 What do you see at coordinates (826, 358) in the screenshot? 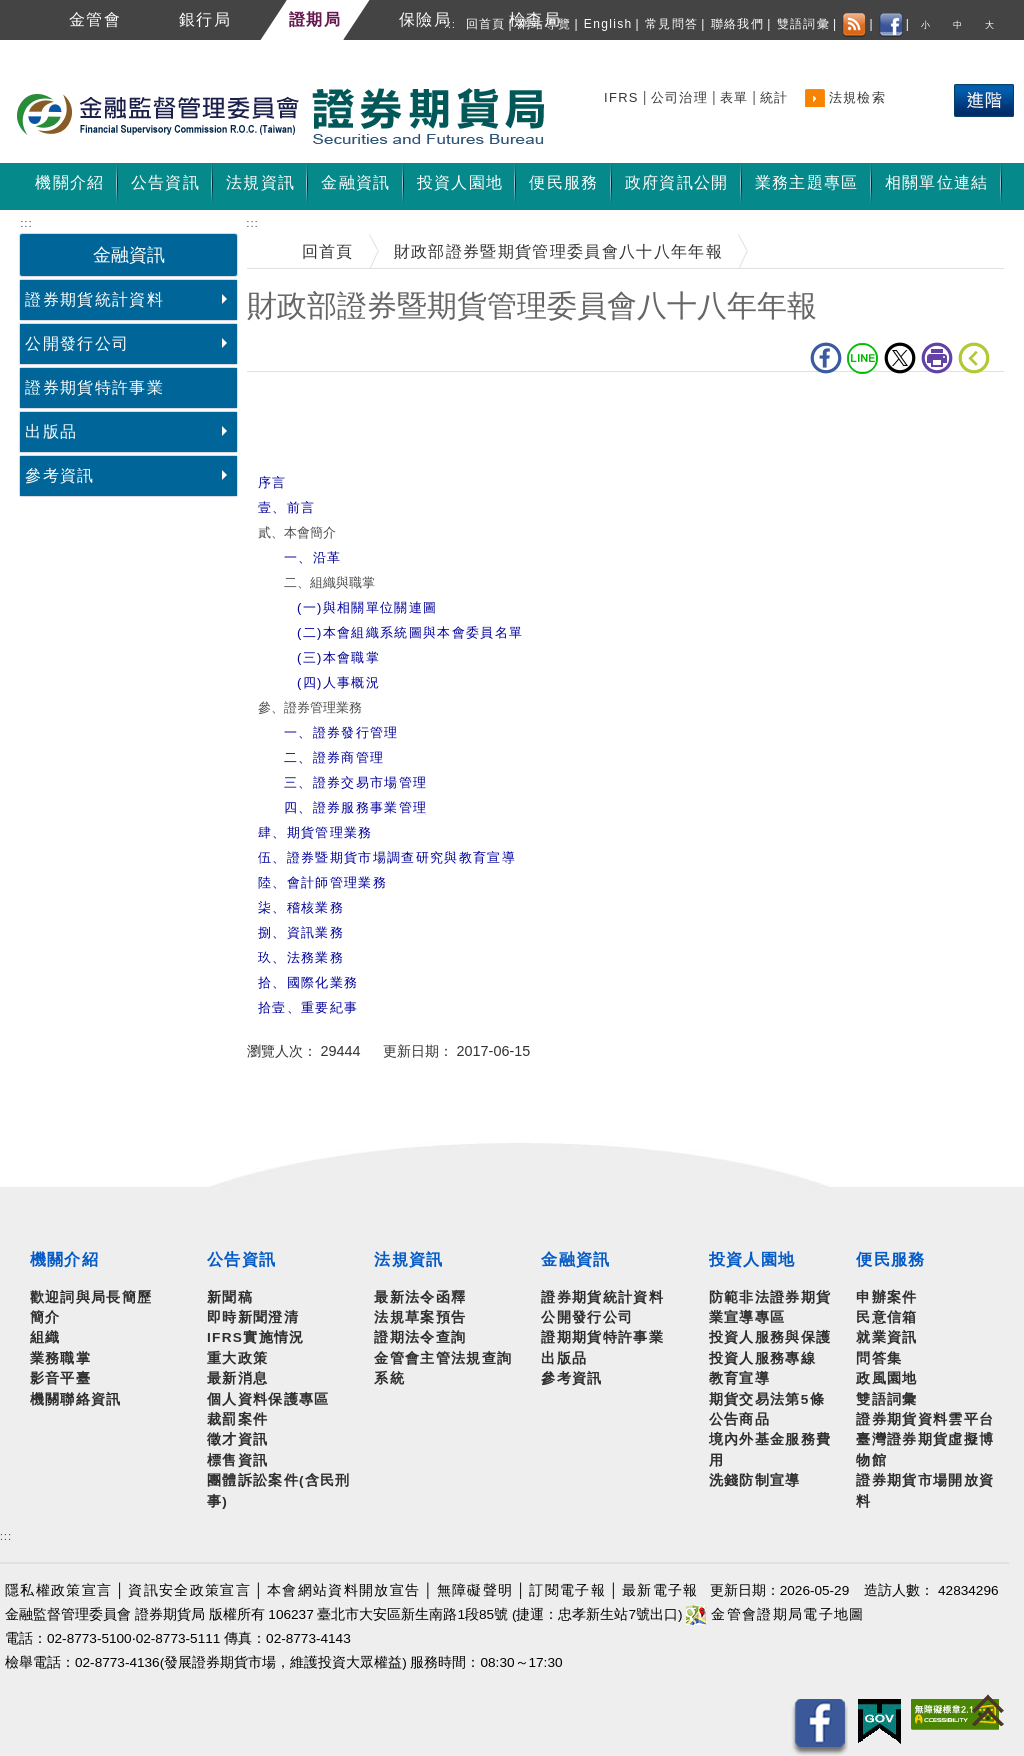
I see `fb` at bounding box center [826, 358].